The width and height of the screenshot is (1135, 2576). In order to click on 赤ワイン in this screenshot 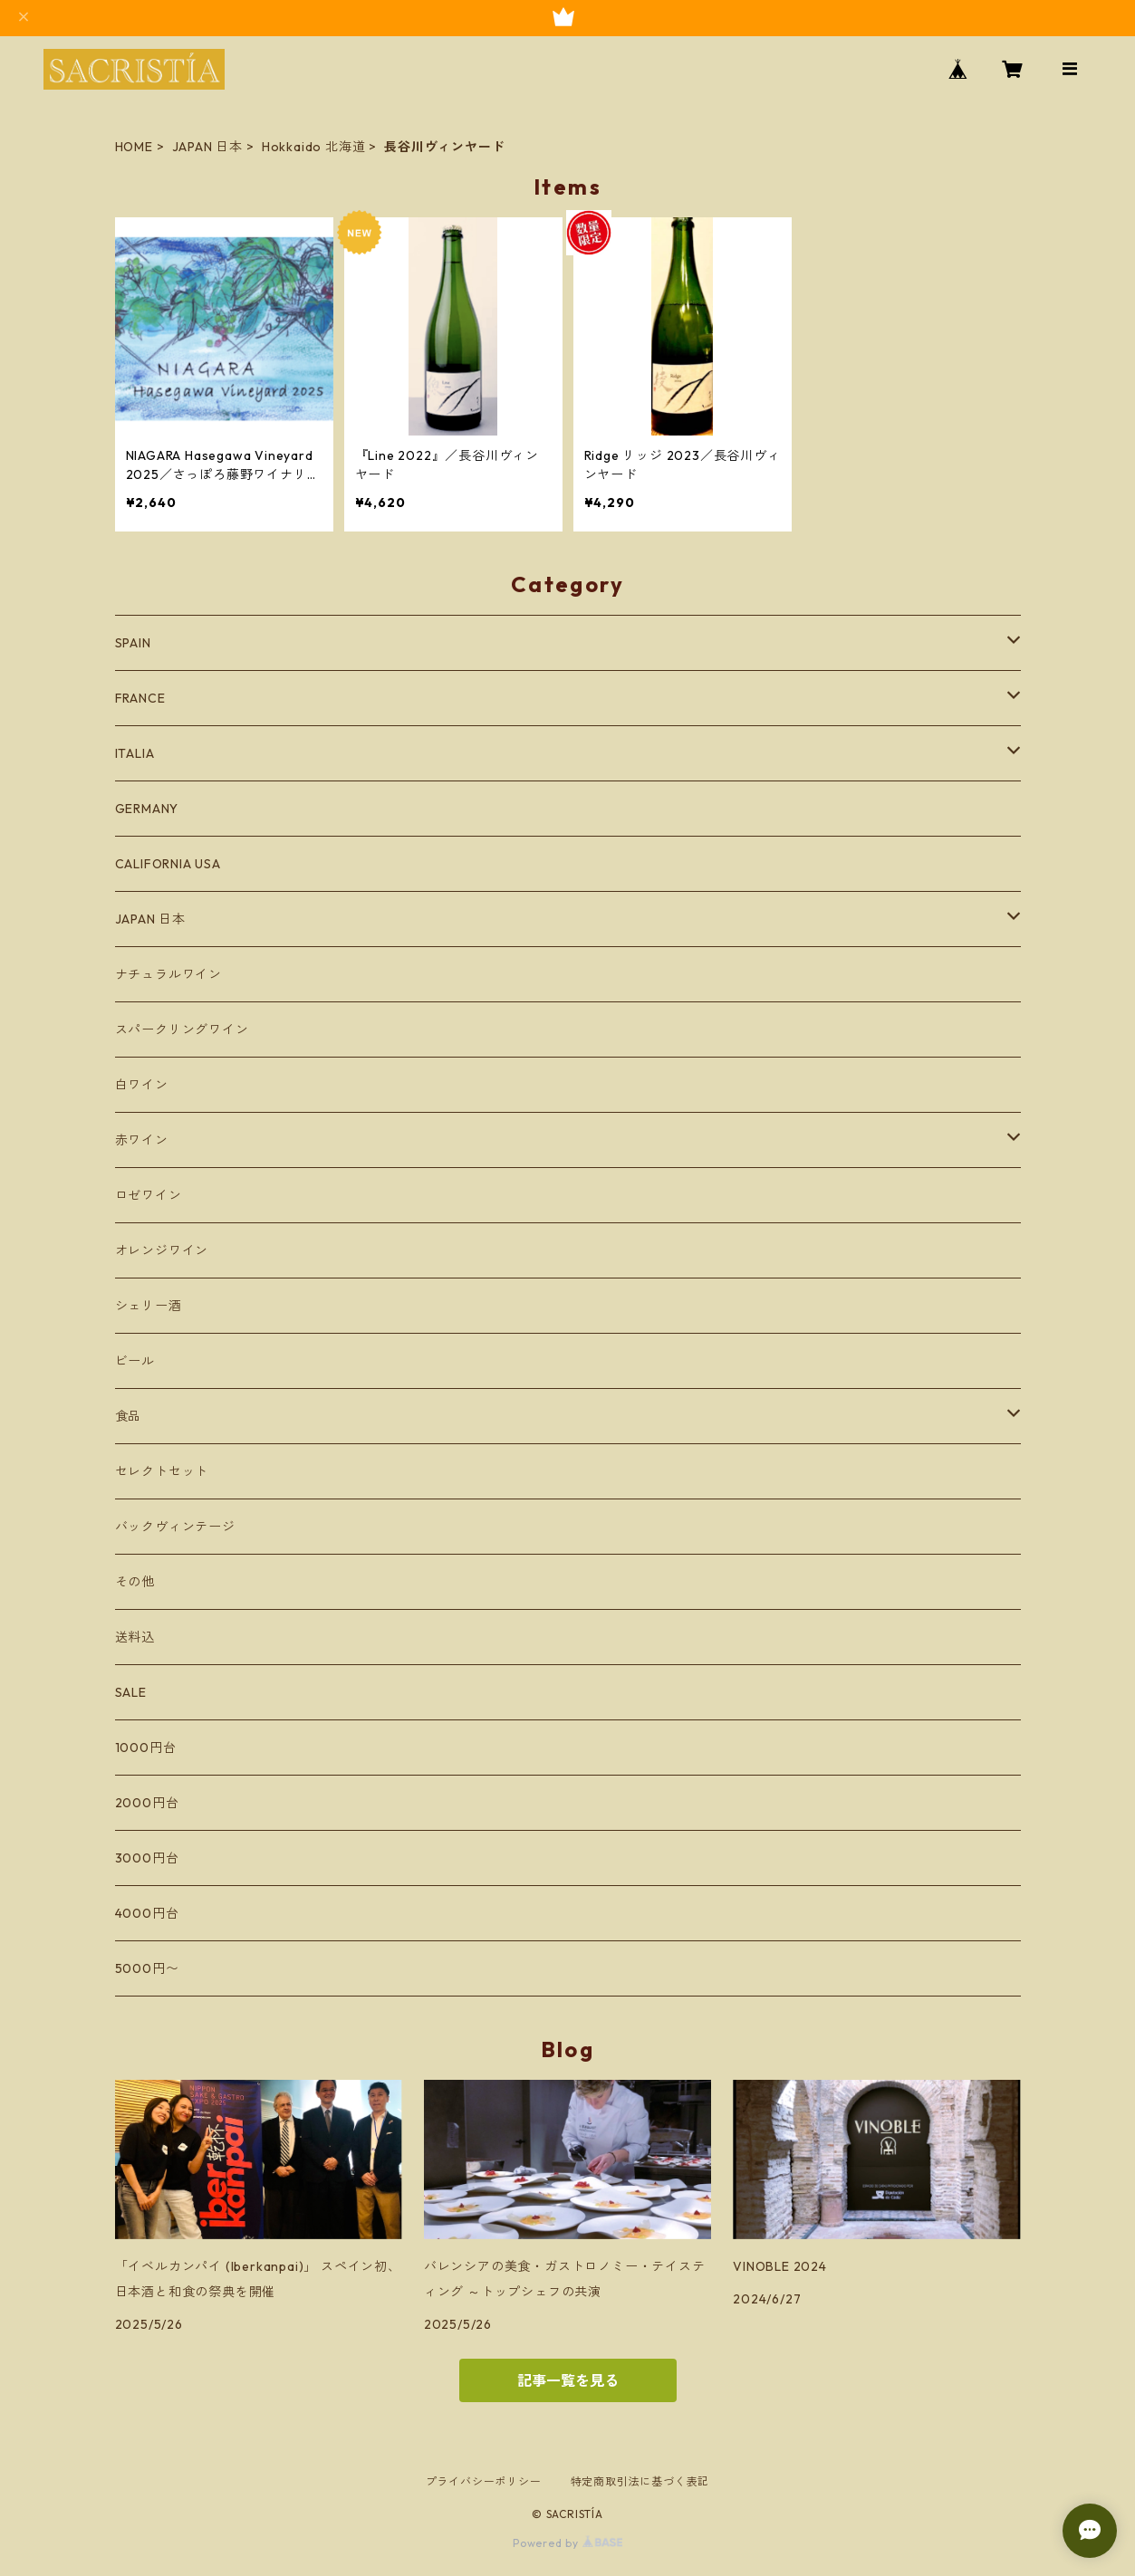, I will do `click(141, 1140)`.